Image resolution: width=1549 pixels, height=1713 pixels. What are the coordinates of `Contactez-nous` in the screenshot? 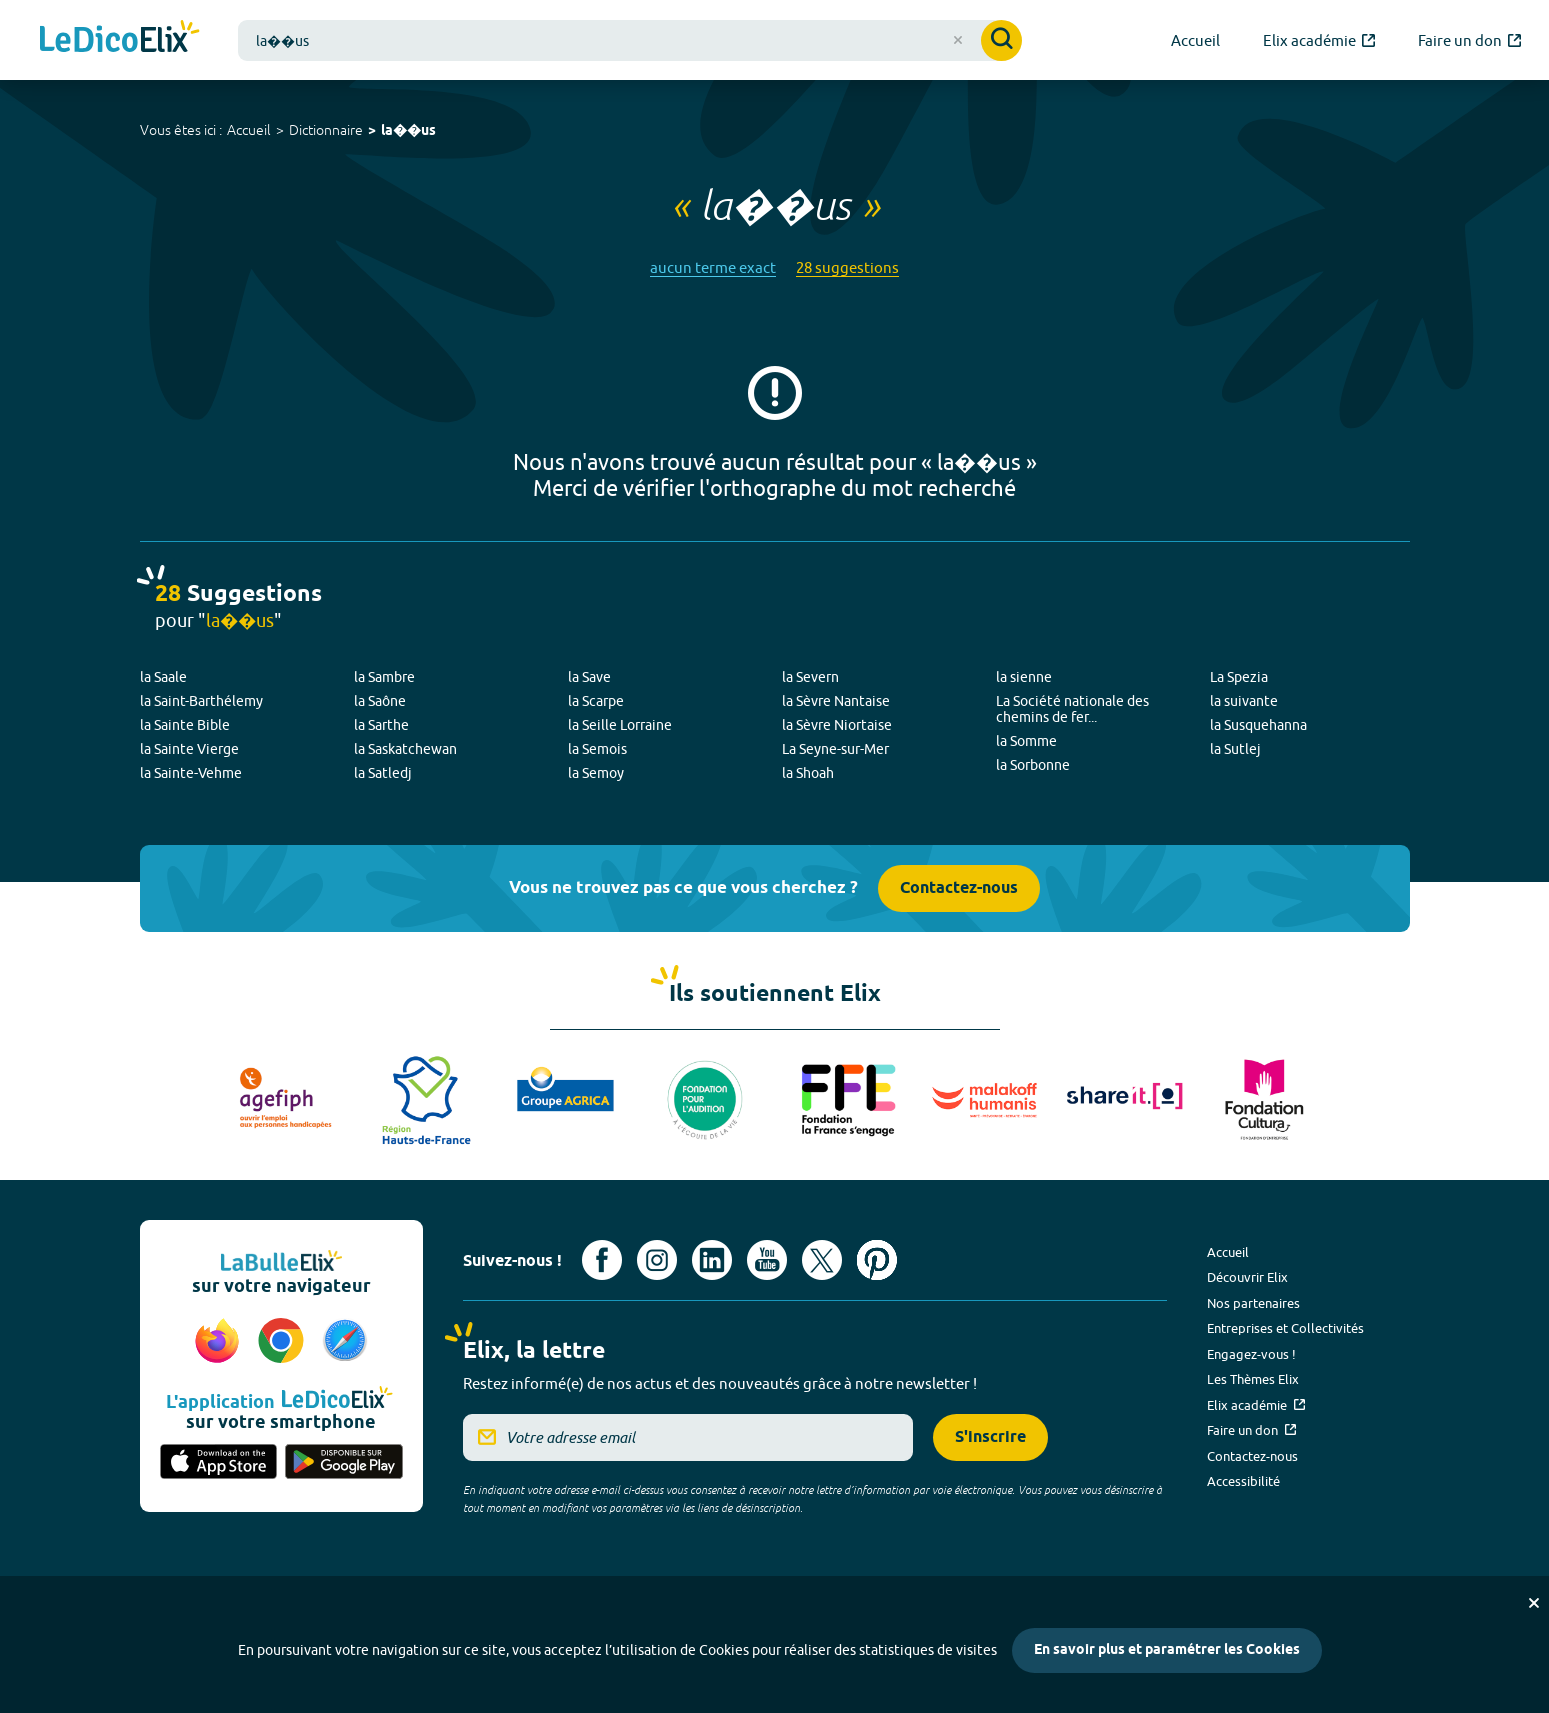 It's located at (959, 888).